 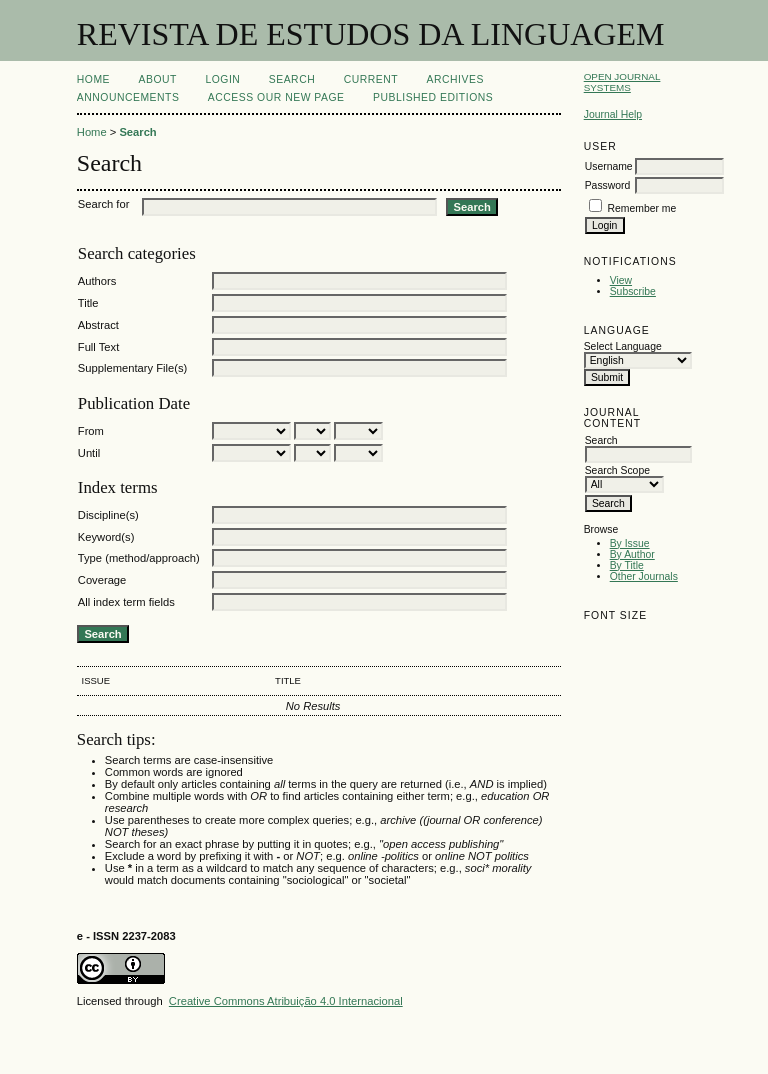 I want to click on PUBLISHED EDITIONS, so click(x=433, y=97).